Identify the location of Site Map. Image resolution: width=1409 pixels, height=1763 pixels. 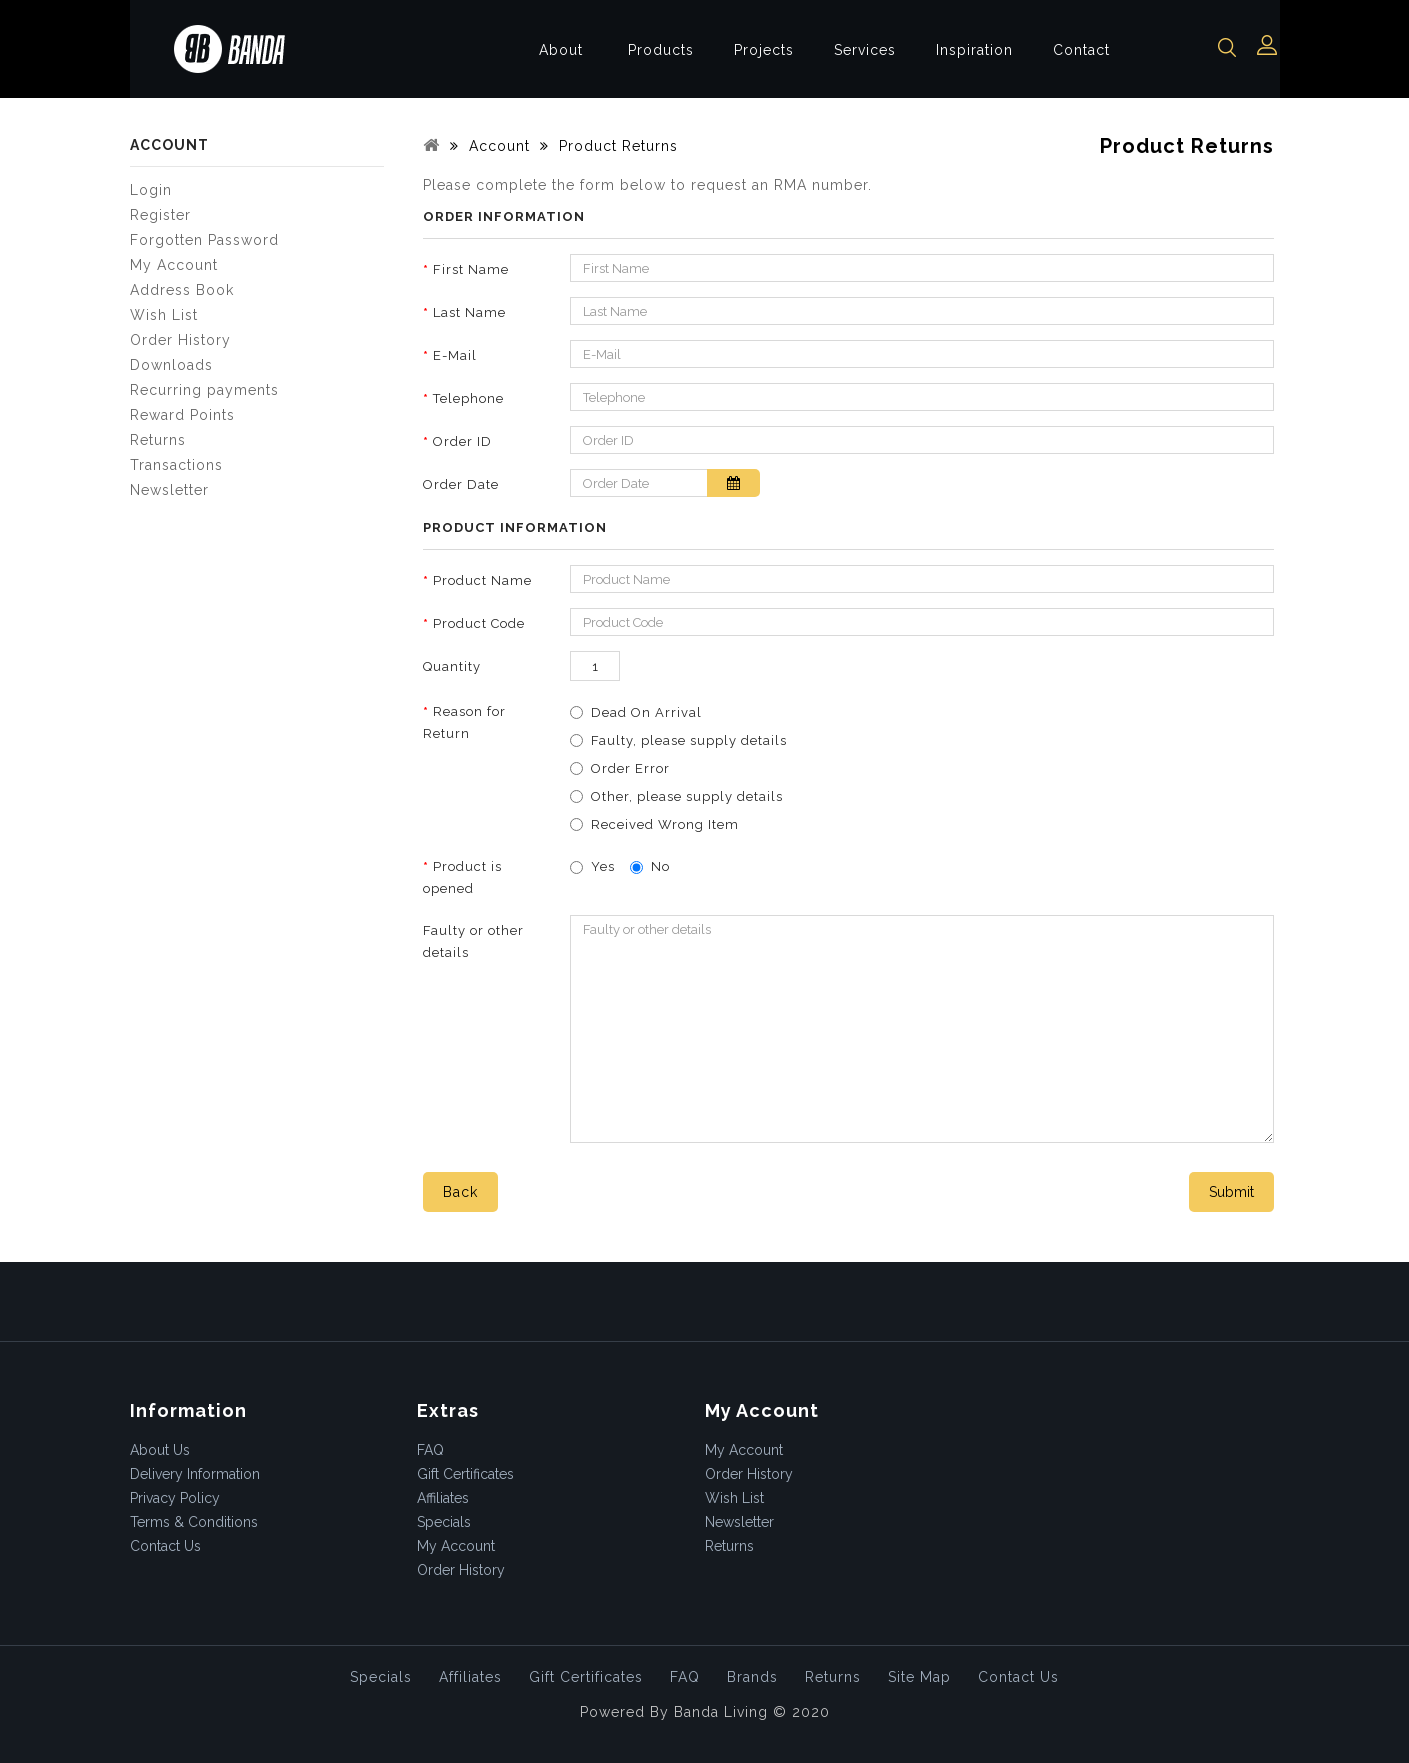
(919, 1677).